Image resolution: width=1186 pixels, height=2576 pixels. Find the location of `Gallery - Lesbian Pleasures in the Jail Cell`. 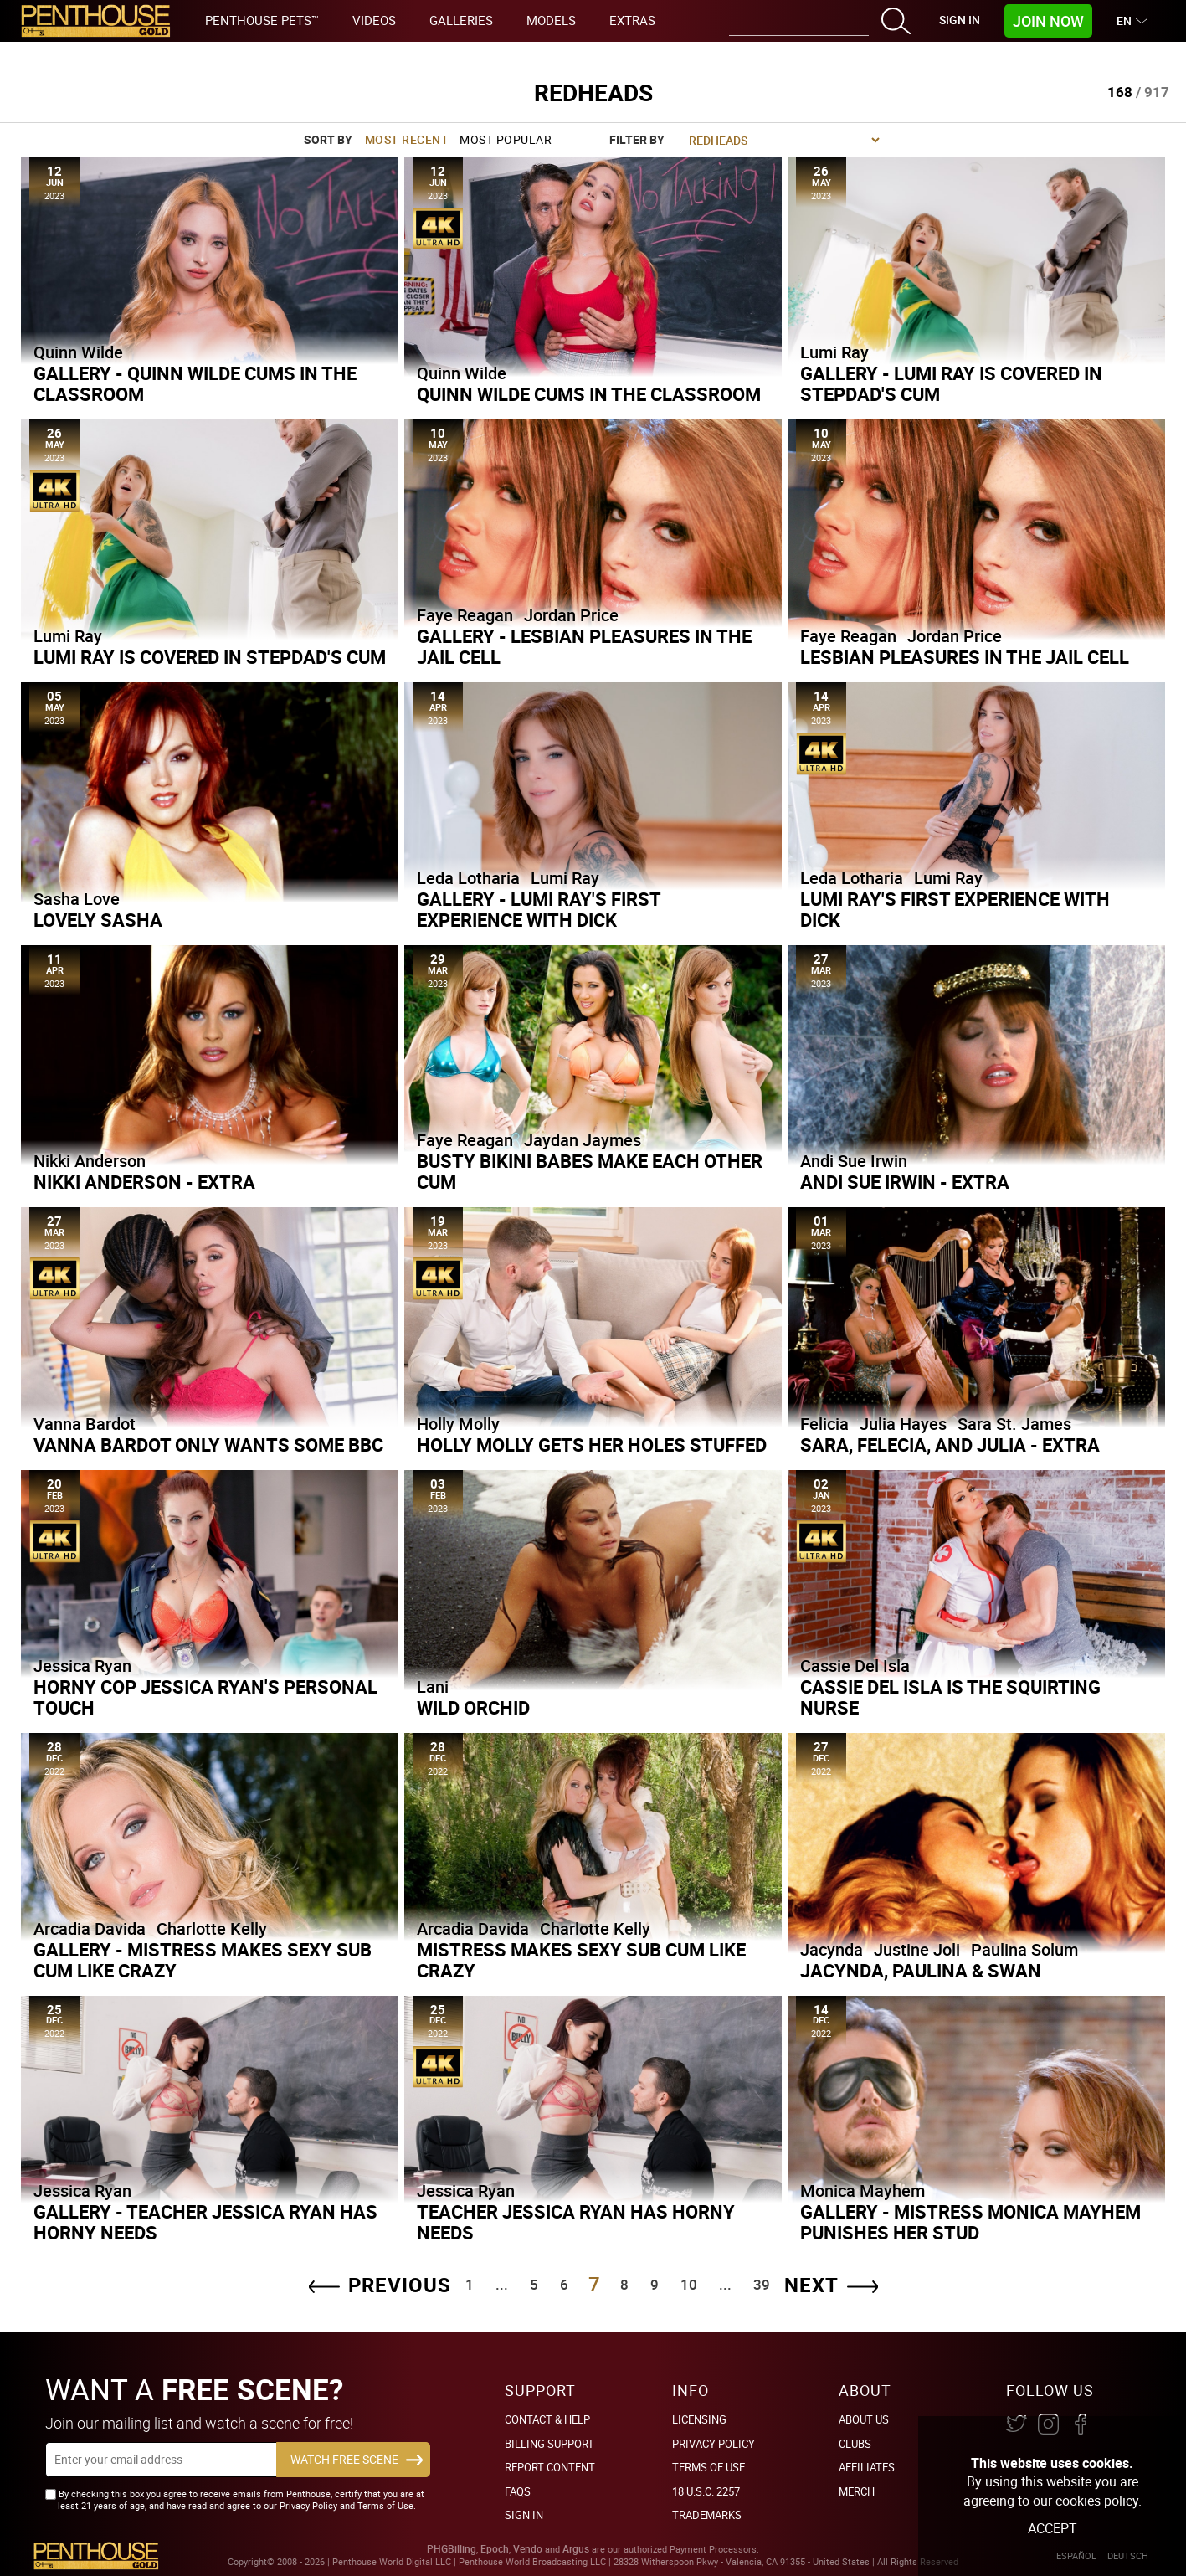

Gallery - Lesbian Pleasures in the Jail Cell is located at coordinates (584, 646).